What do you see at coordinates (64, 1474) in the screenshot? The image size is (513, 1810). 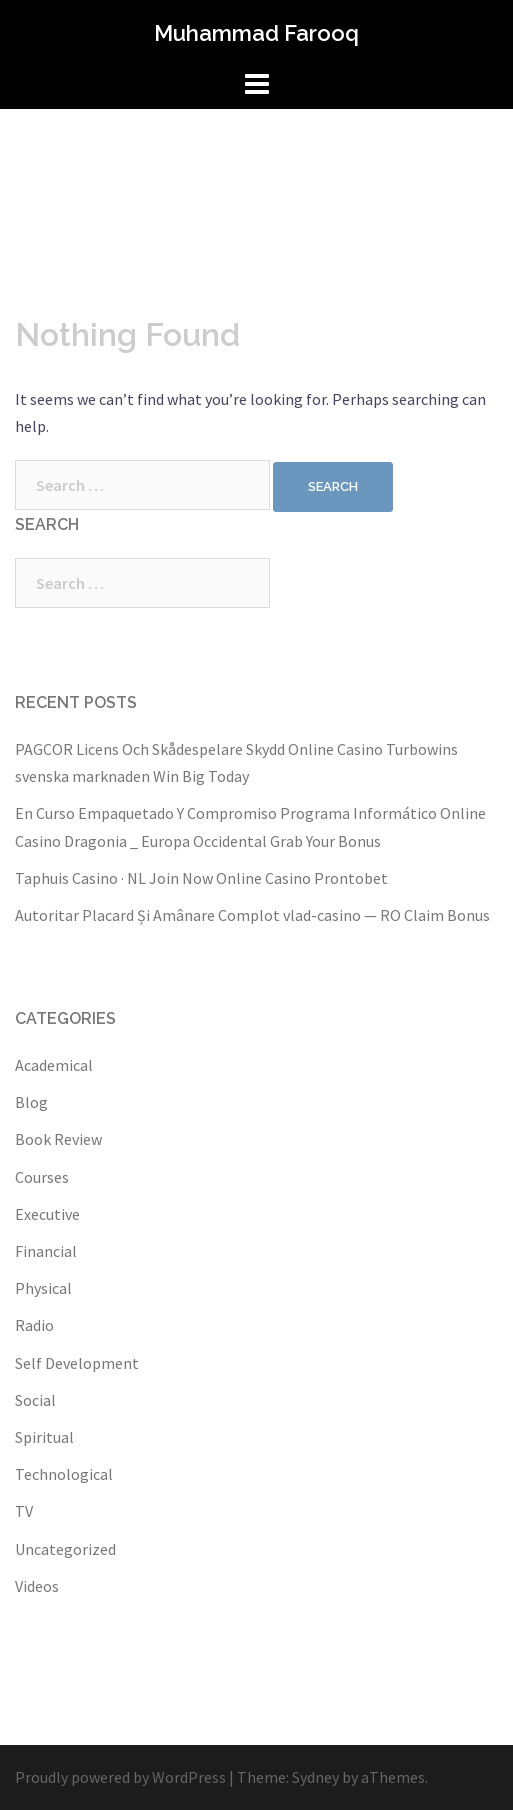 I see `Technological` at bounding box center [64, 1474].